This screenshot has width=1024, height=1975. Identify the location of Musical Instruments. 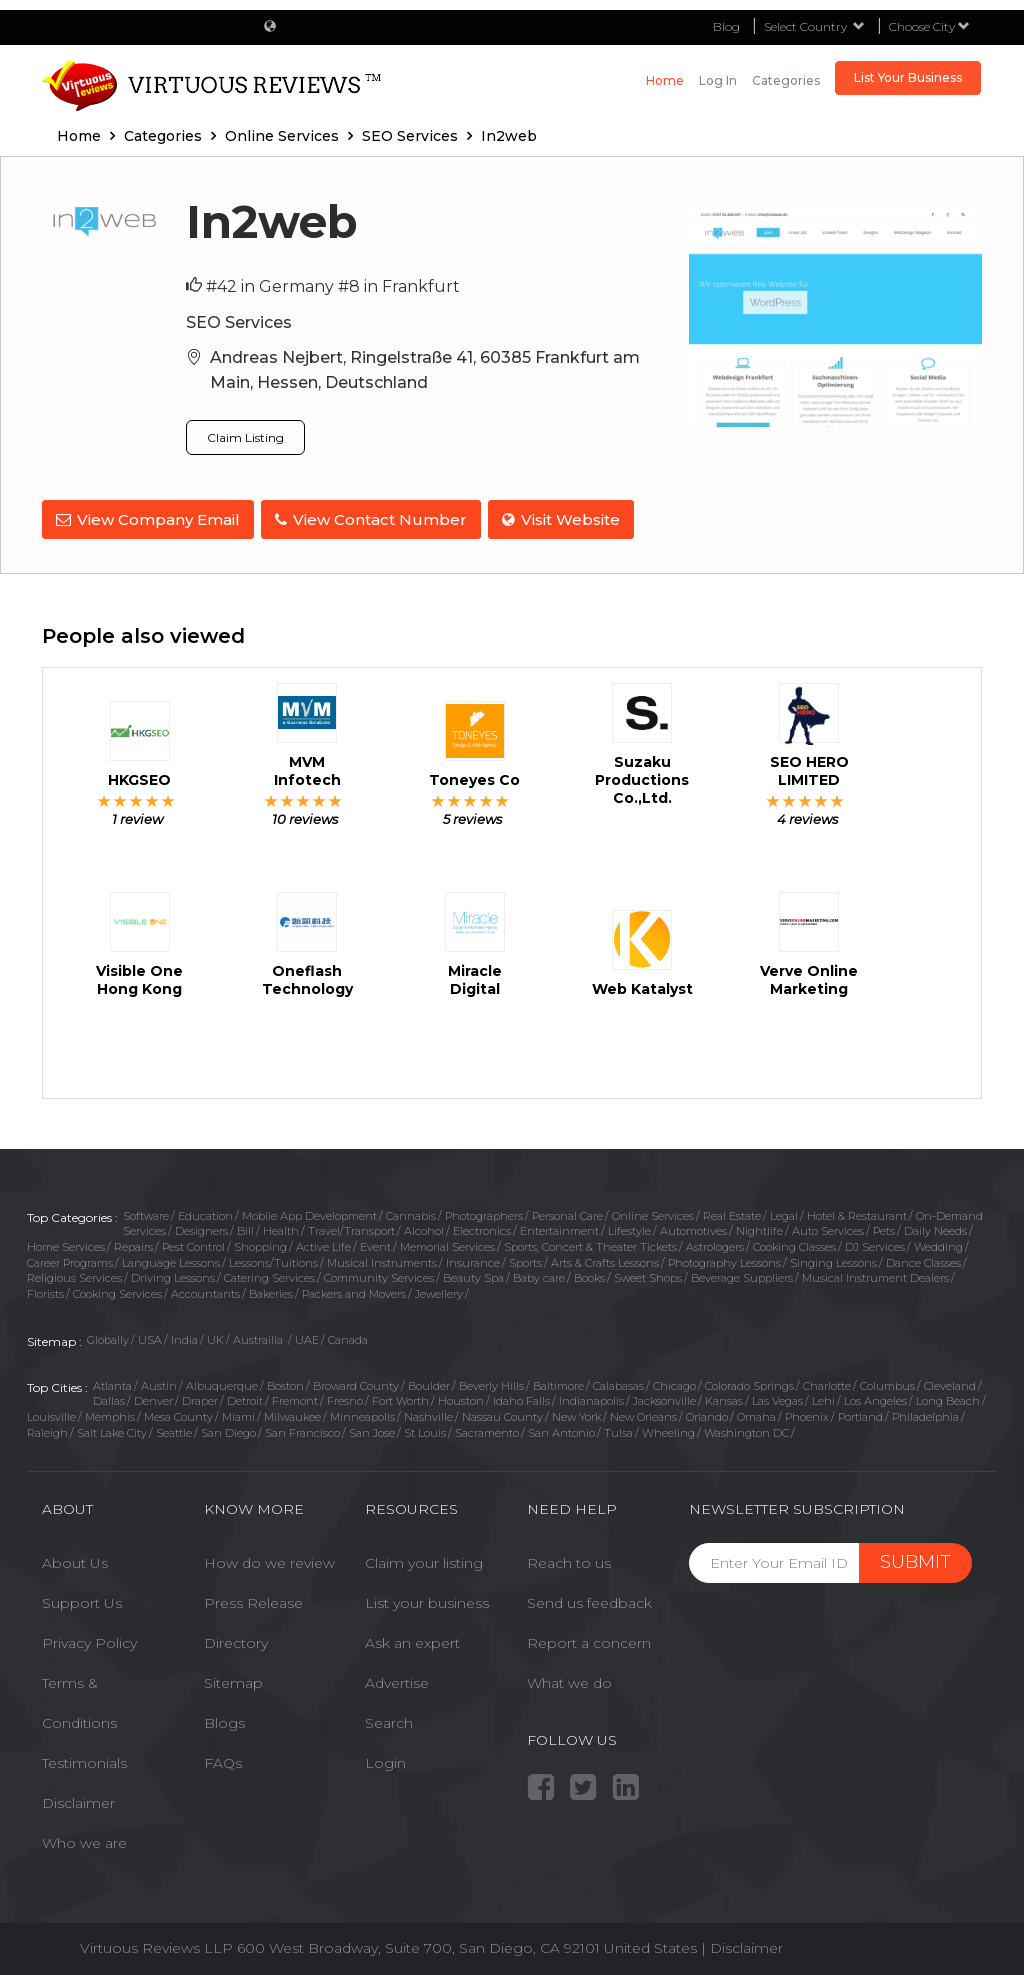
(382, 1260).